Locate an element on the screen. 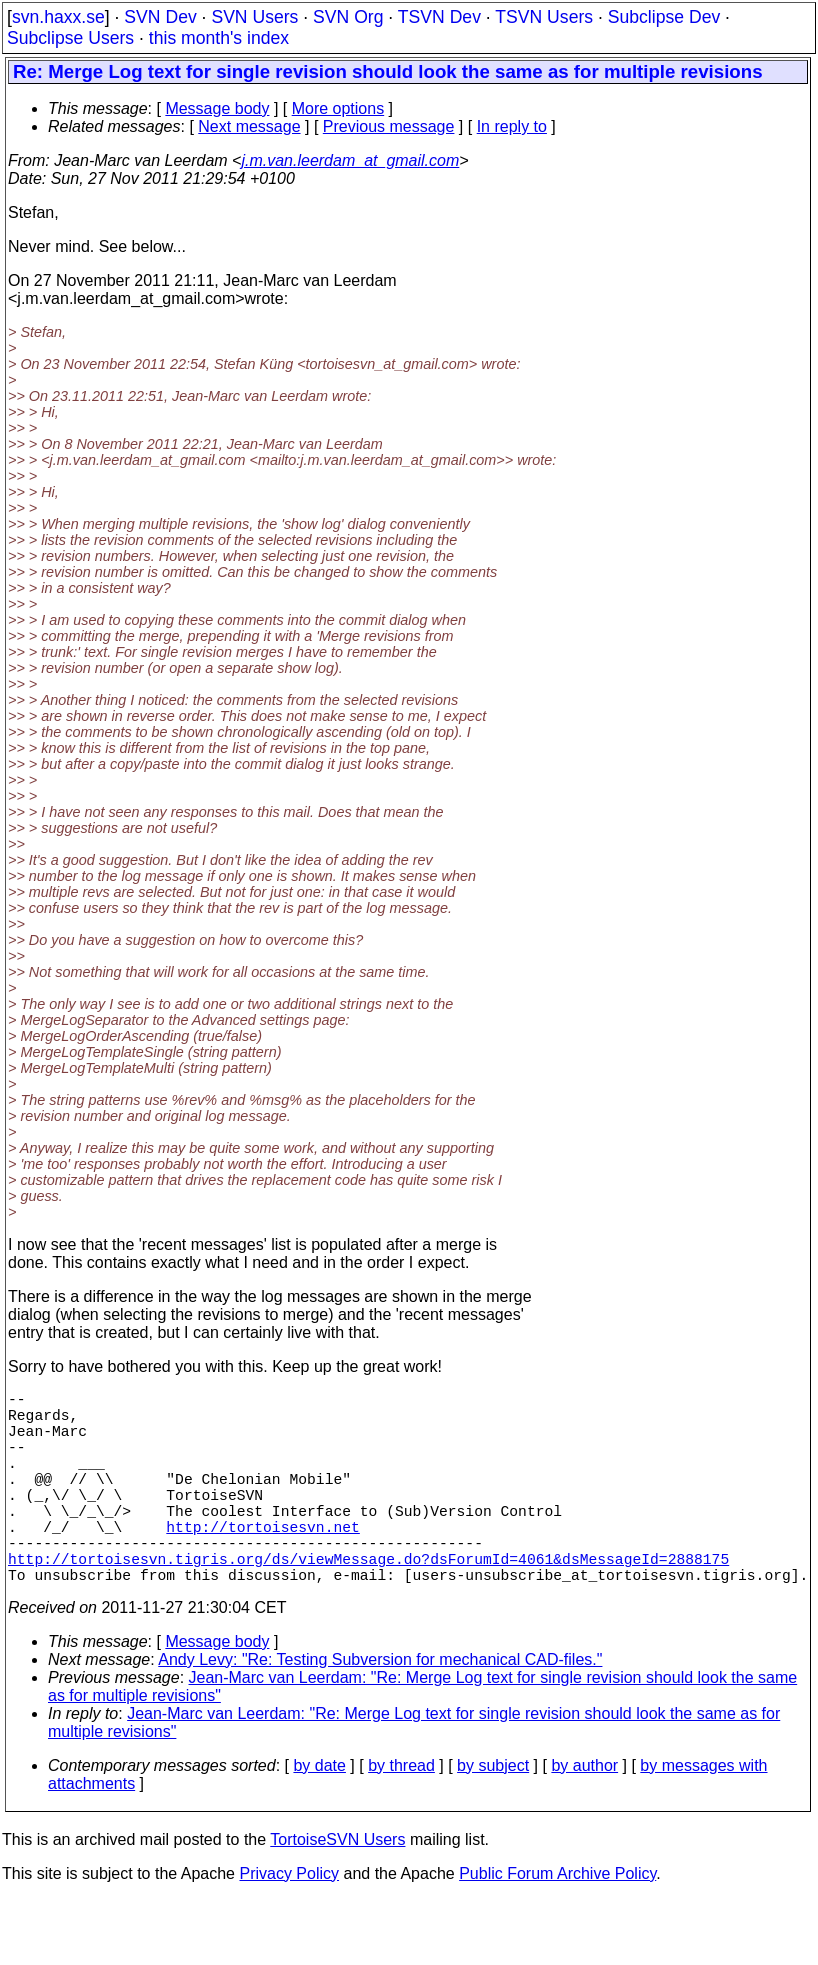 This screenshot has width=818, height=1965. by date is located at coordinates (319, 1813).